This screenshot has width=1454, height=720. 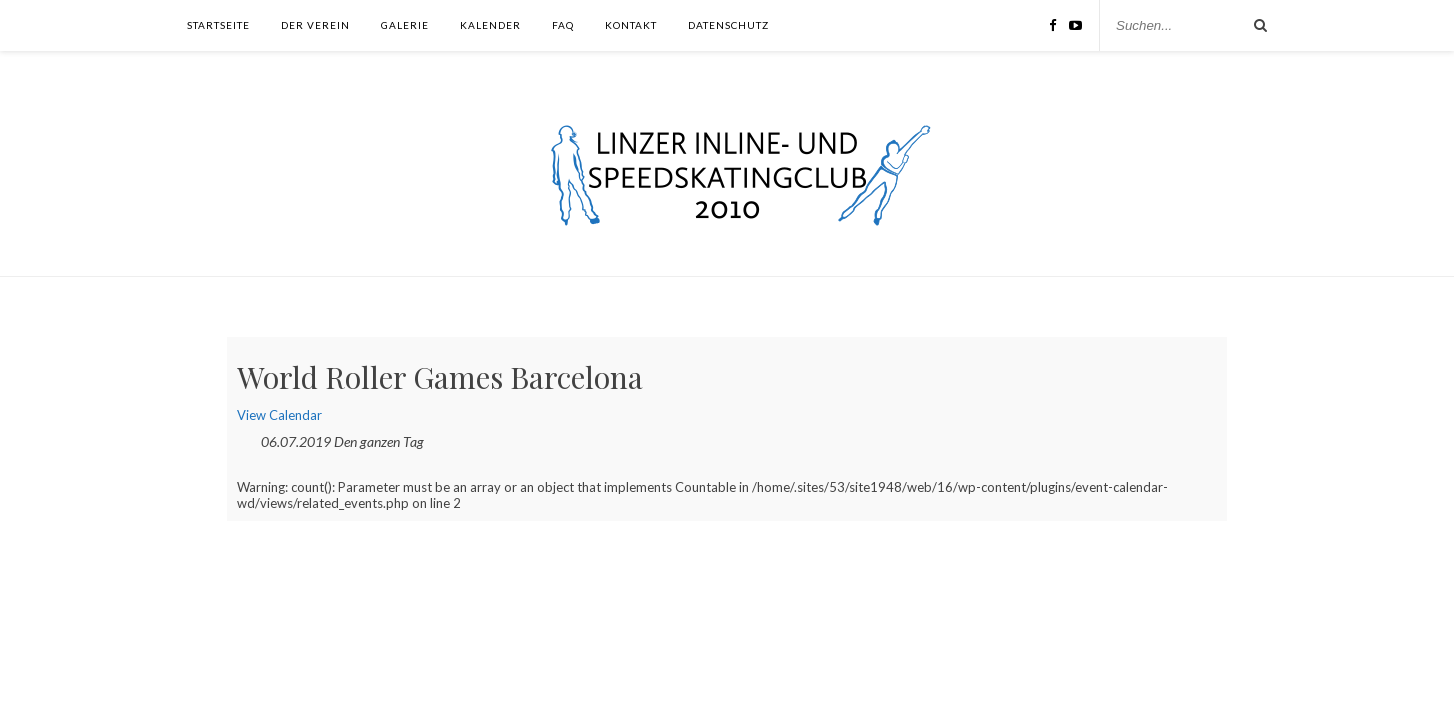 What do you see at coordinates (405, 25) in the screenshot?
I see `Galerie` at bounding box center [405, 25].